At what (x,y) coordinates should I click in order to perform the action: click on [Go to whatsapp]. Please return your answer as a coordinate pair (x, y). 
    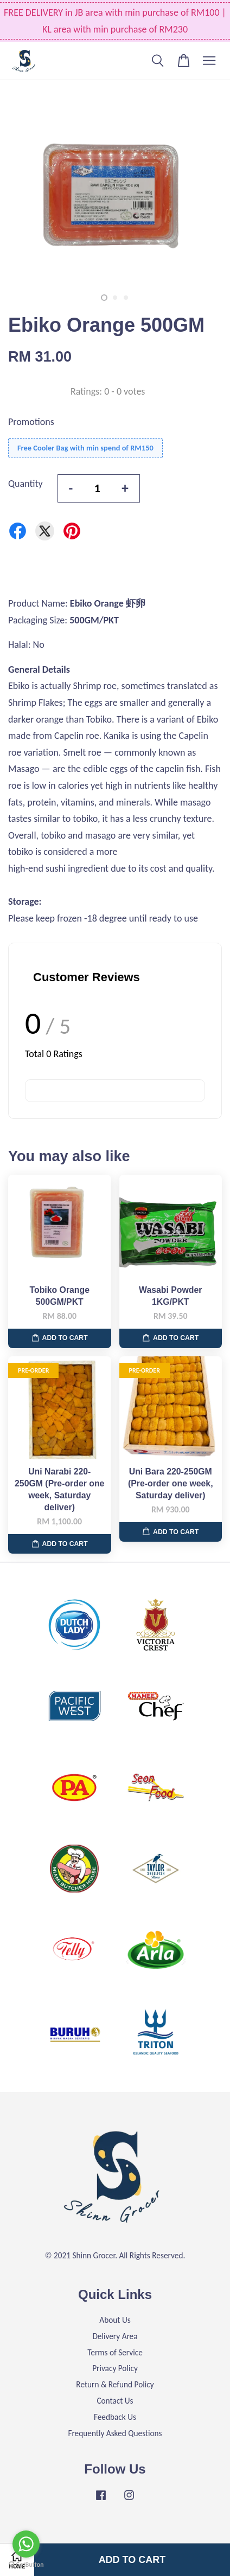
    Looking at the image, I should click on (26, 2544).